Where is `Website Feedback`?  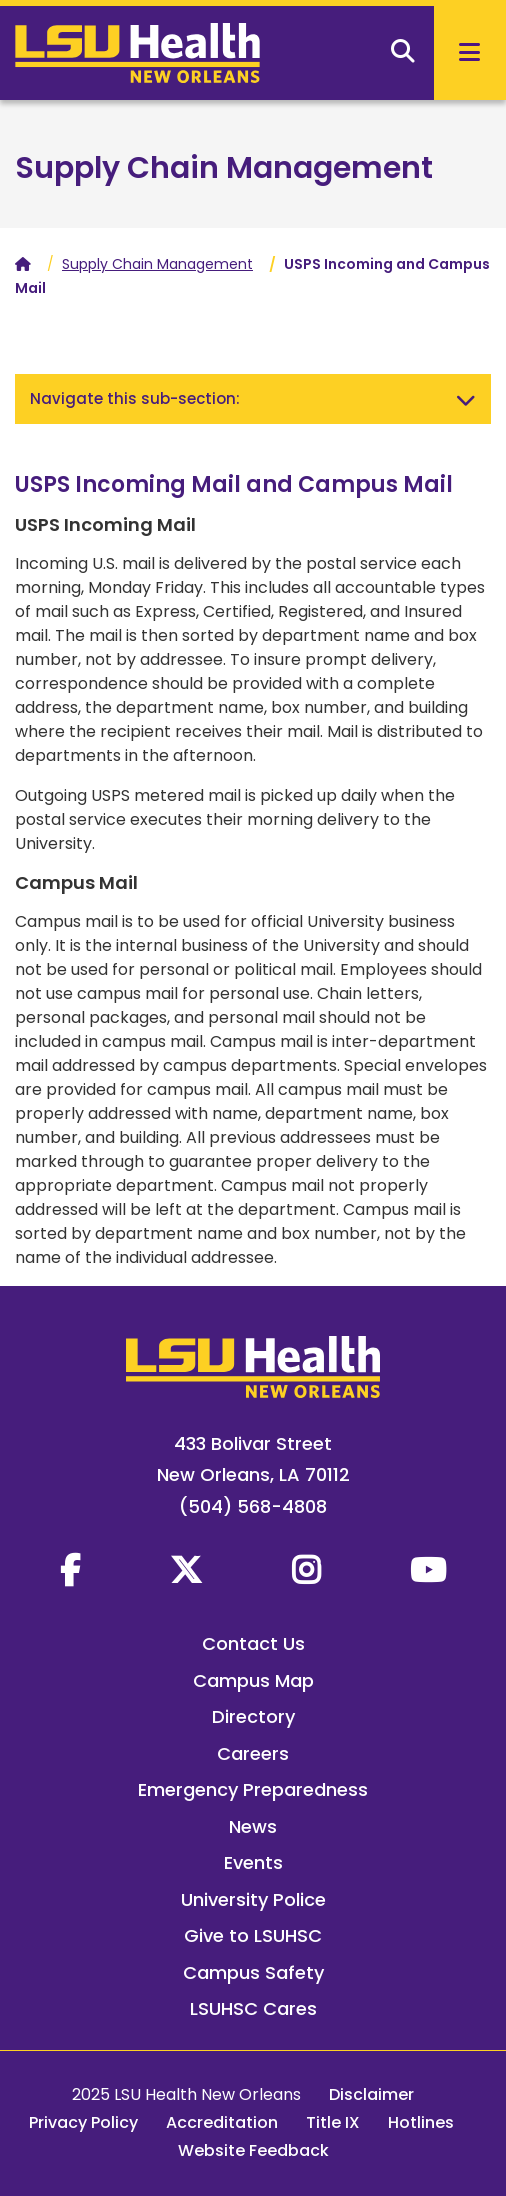 Website Feedback is located at coordinates (253, 2150).